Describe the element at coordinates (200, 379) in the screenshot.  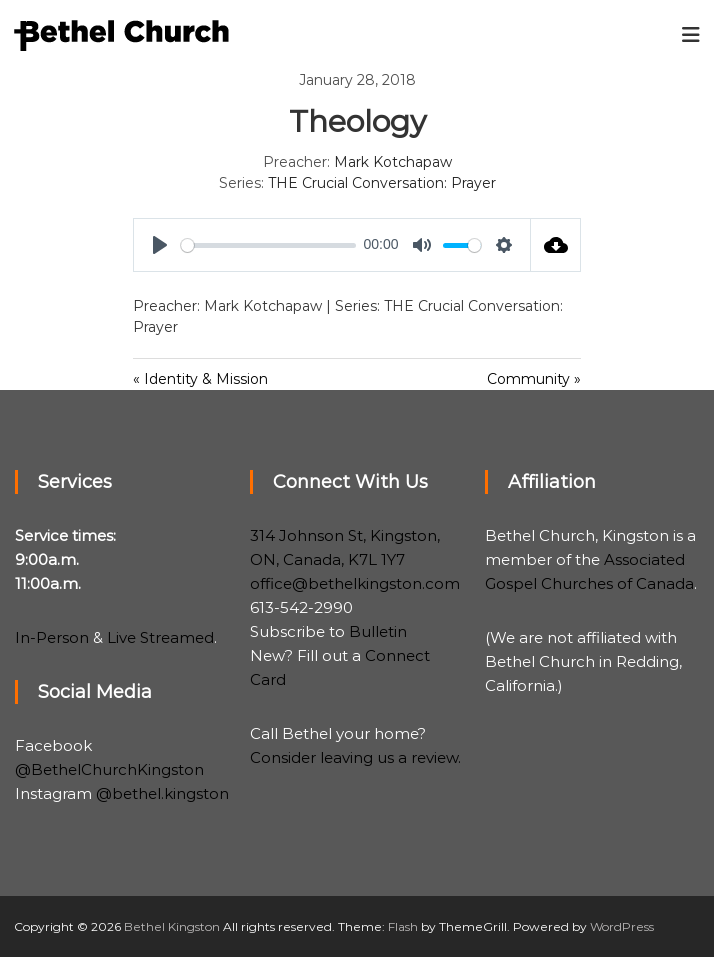
I see `« Identity & Mission` at that location.